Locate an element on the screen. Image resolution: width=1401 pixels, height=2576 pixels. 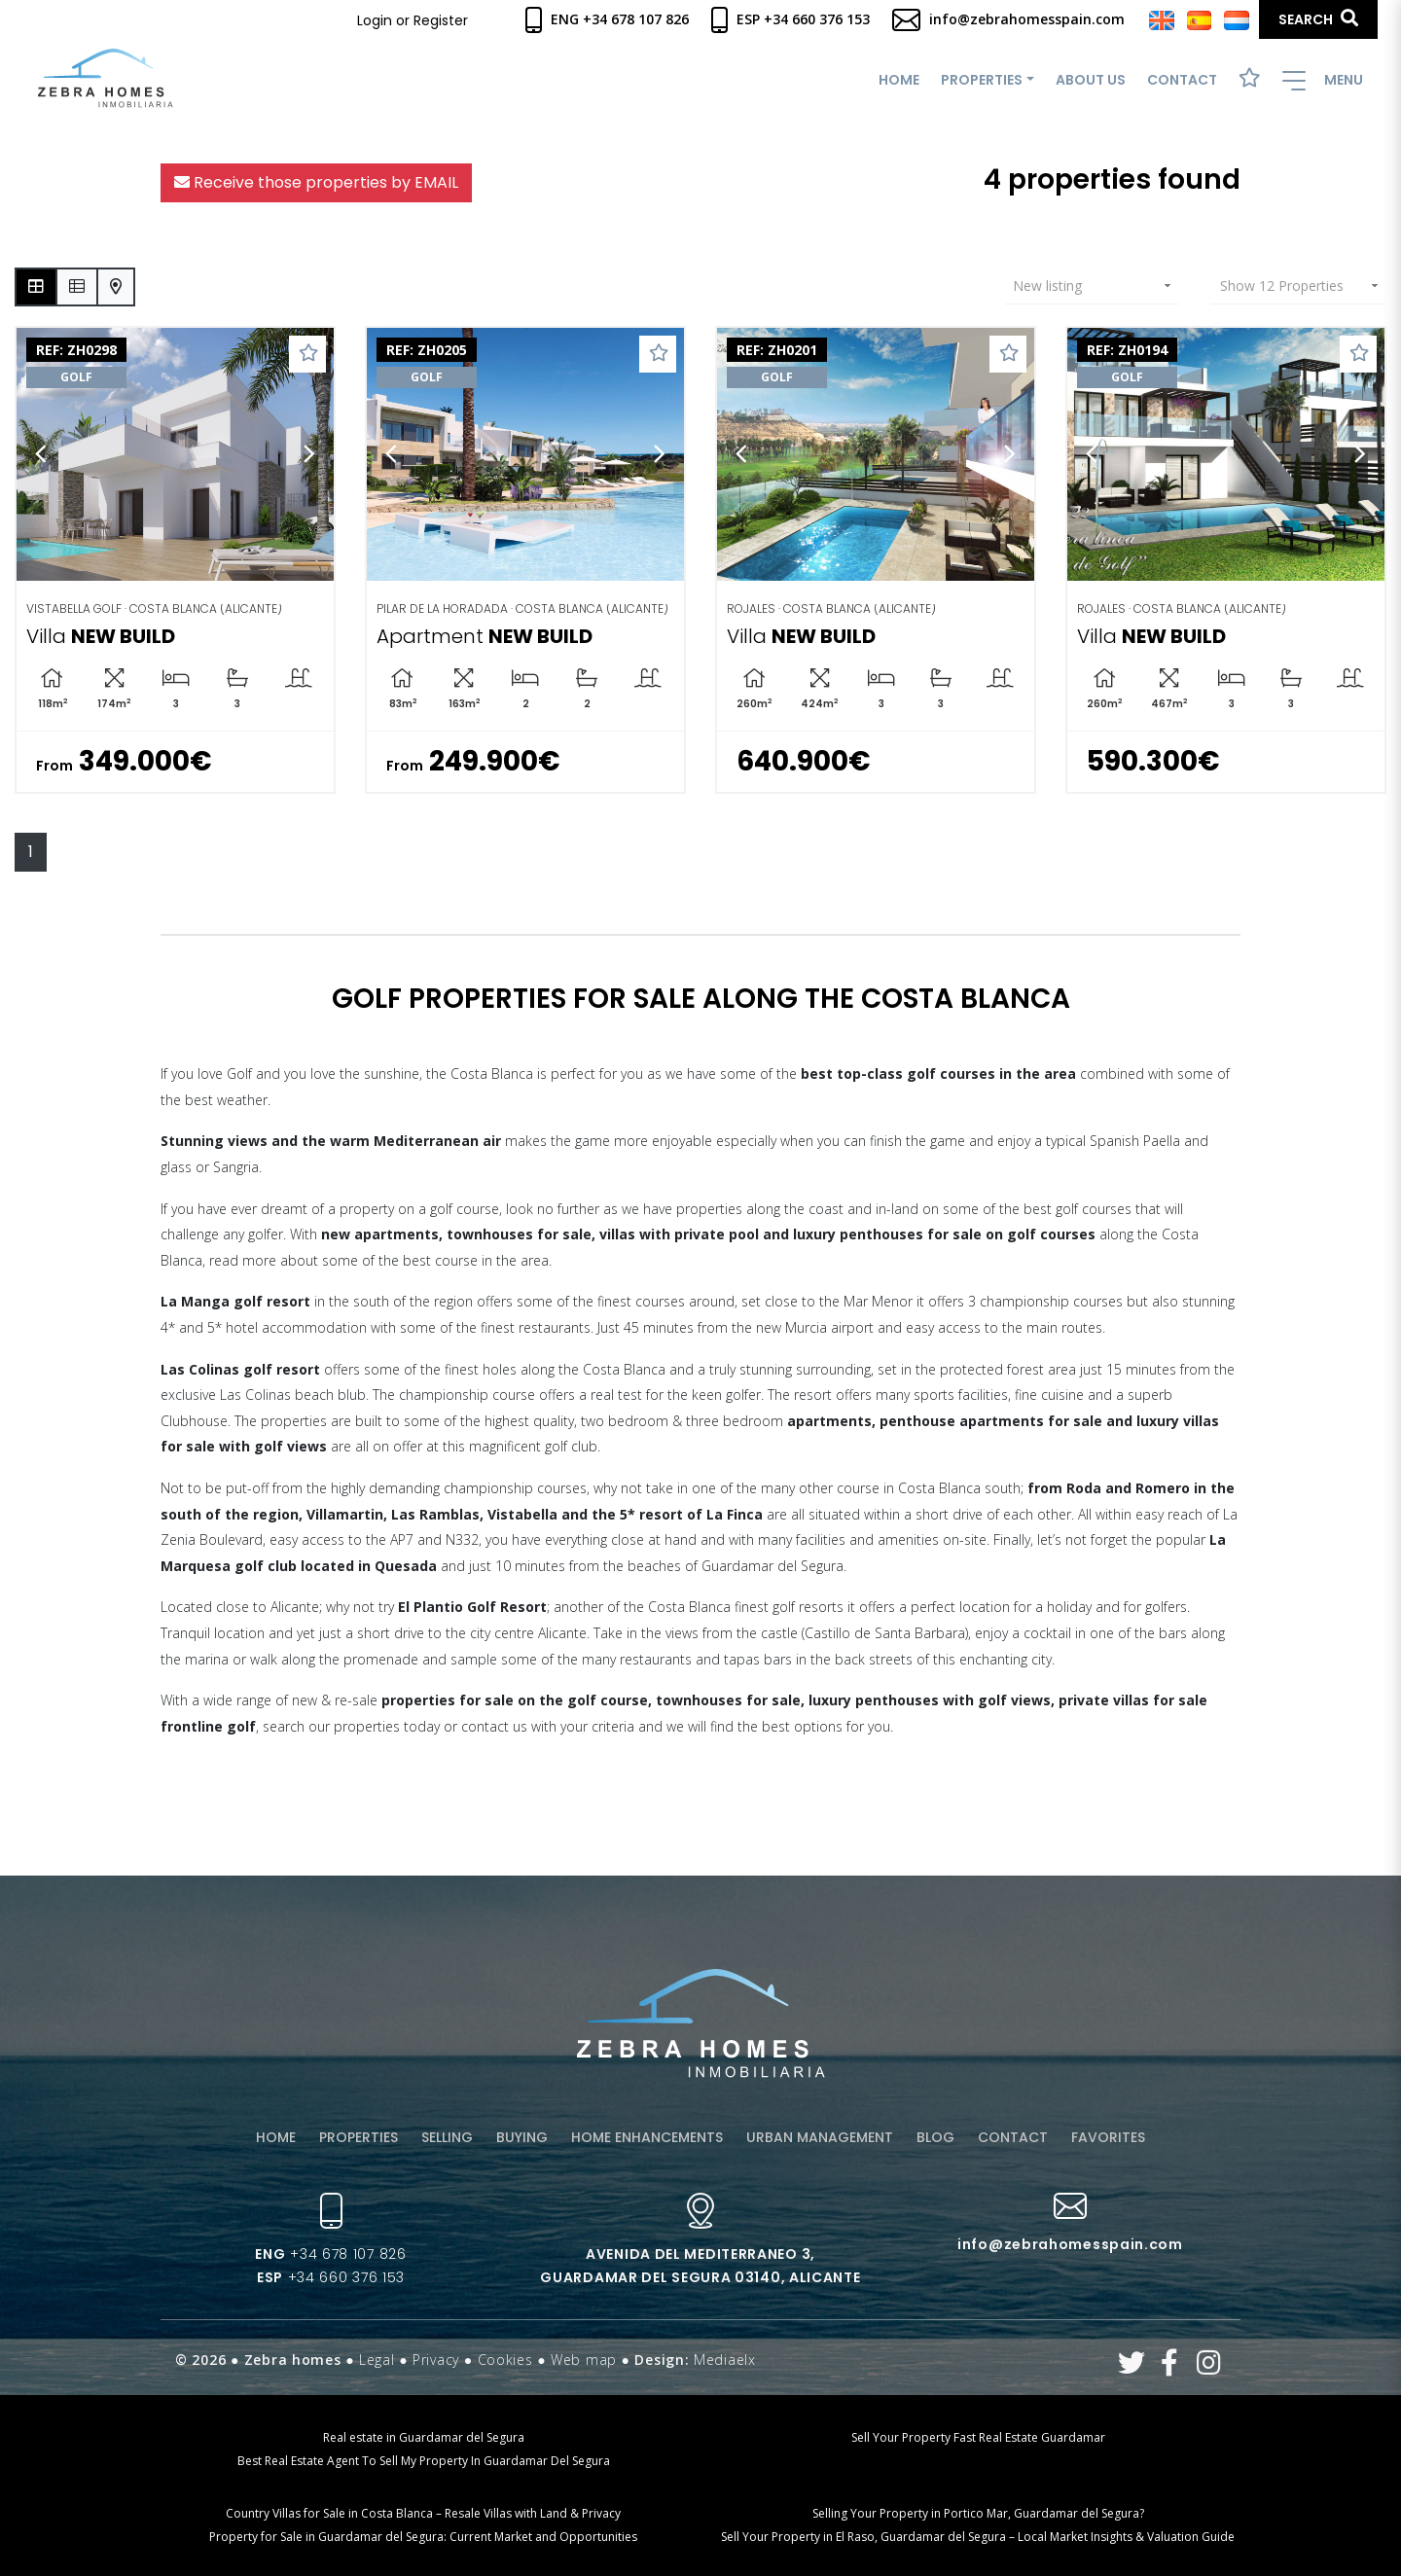
Urban management is located at coordinates (819, 2137).